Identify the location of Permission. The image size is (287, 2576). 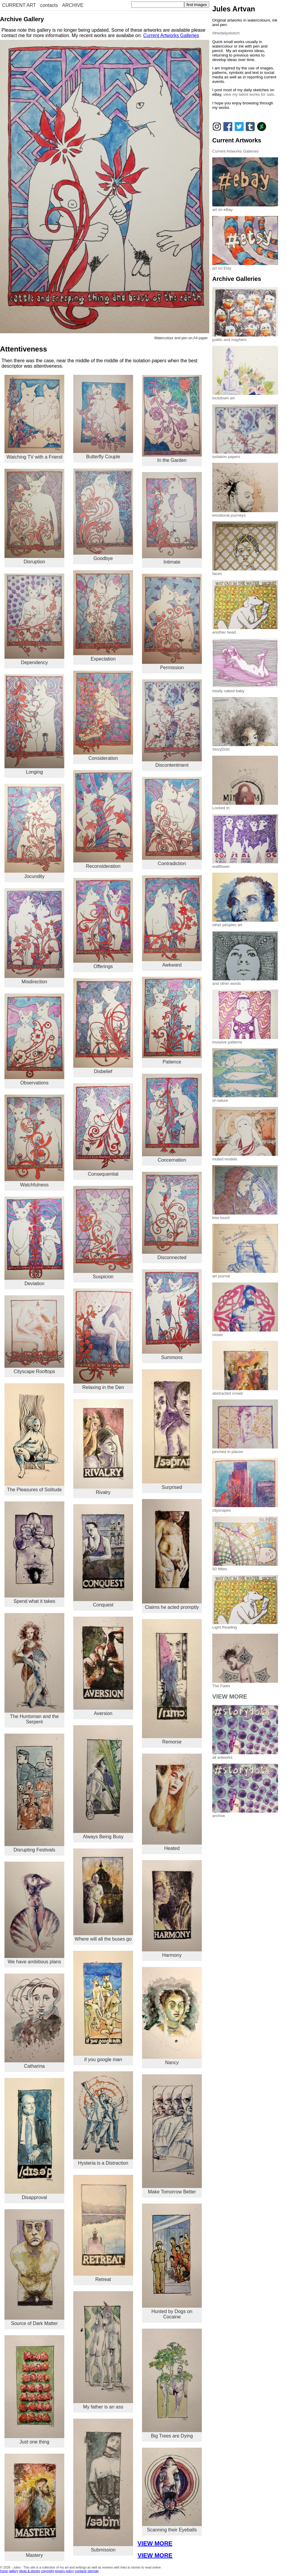
(172, 622).